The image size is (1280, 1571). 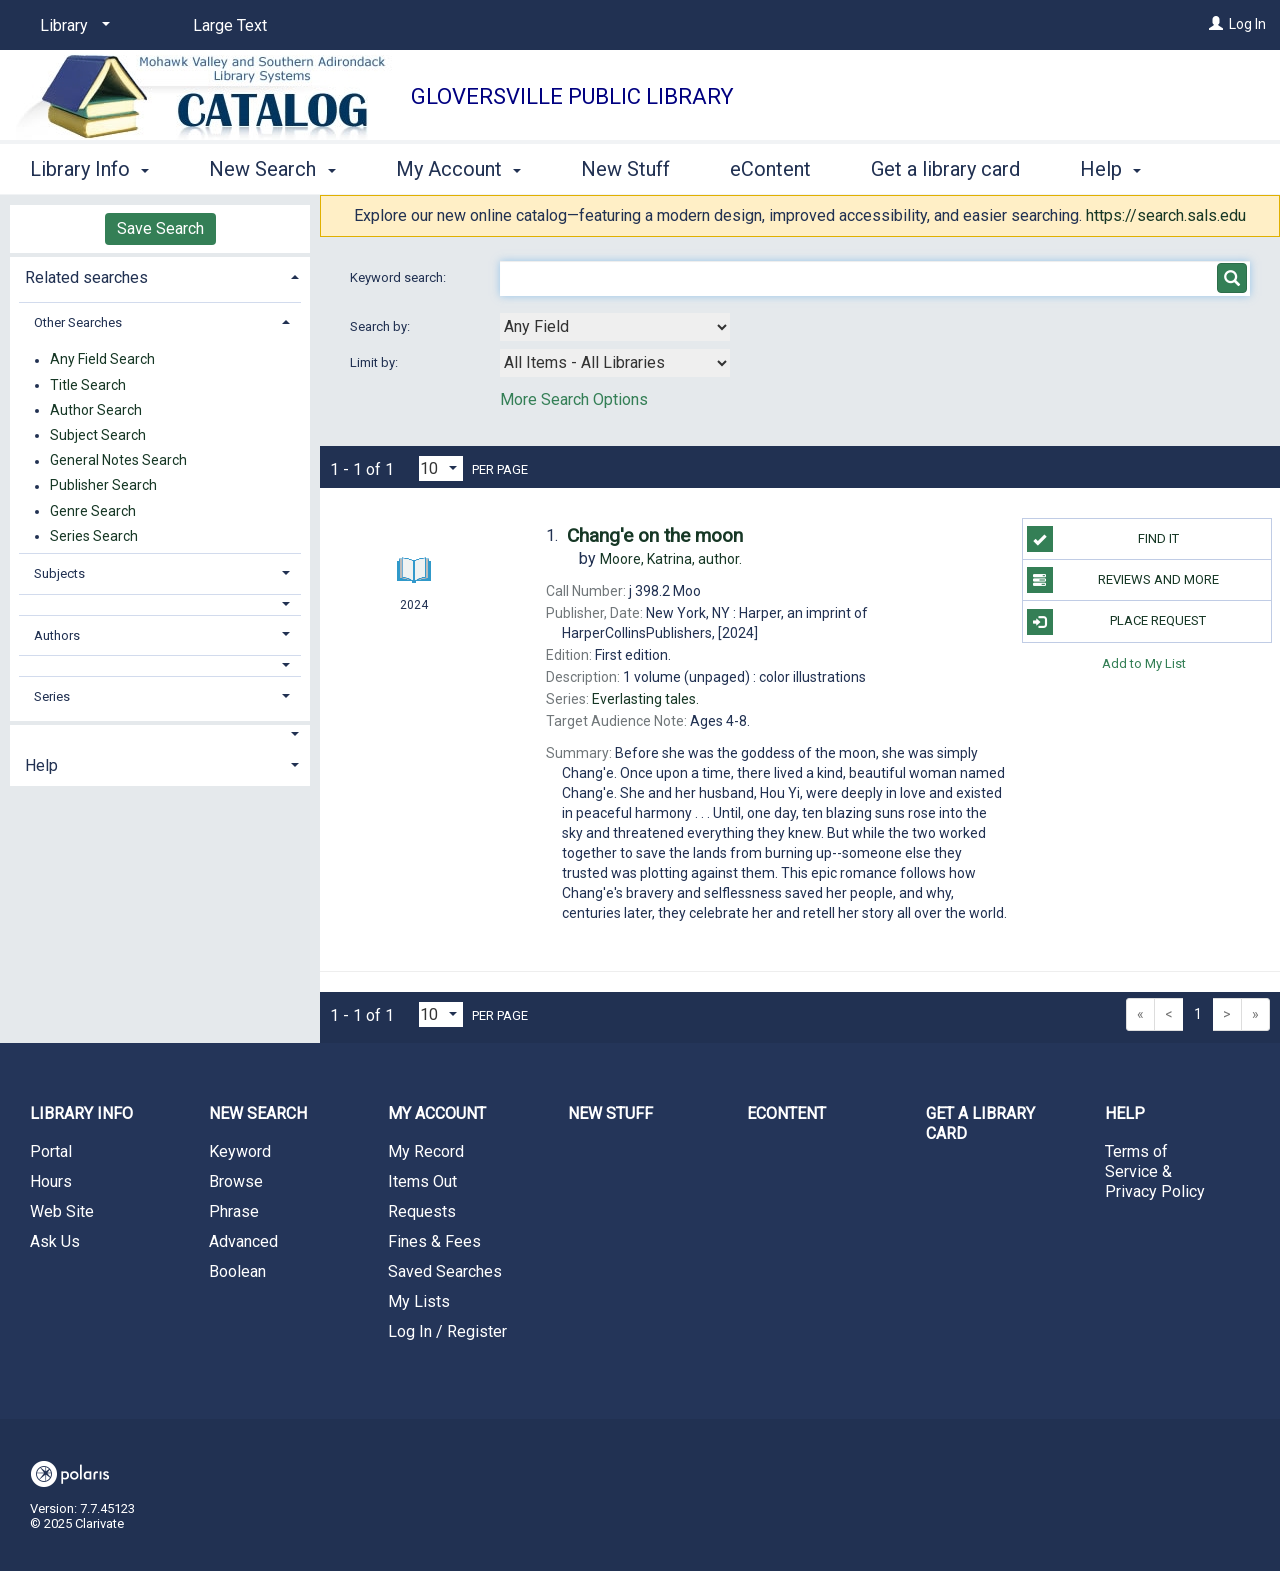 What do you see at coordinates (41, 765) in the screenshot?
I see `Help [button]` at bounding box center [41, 765].